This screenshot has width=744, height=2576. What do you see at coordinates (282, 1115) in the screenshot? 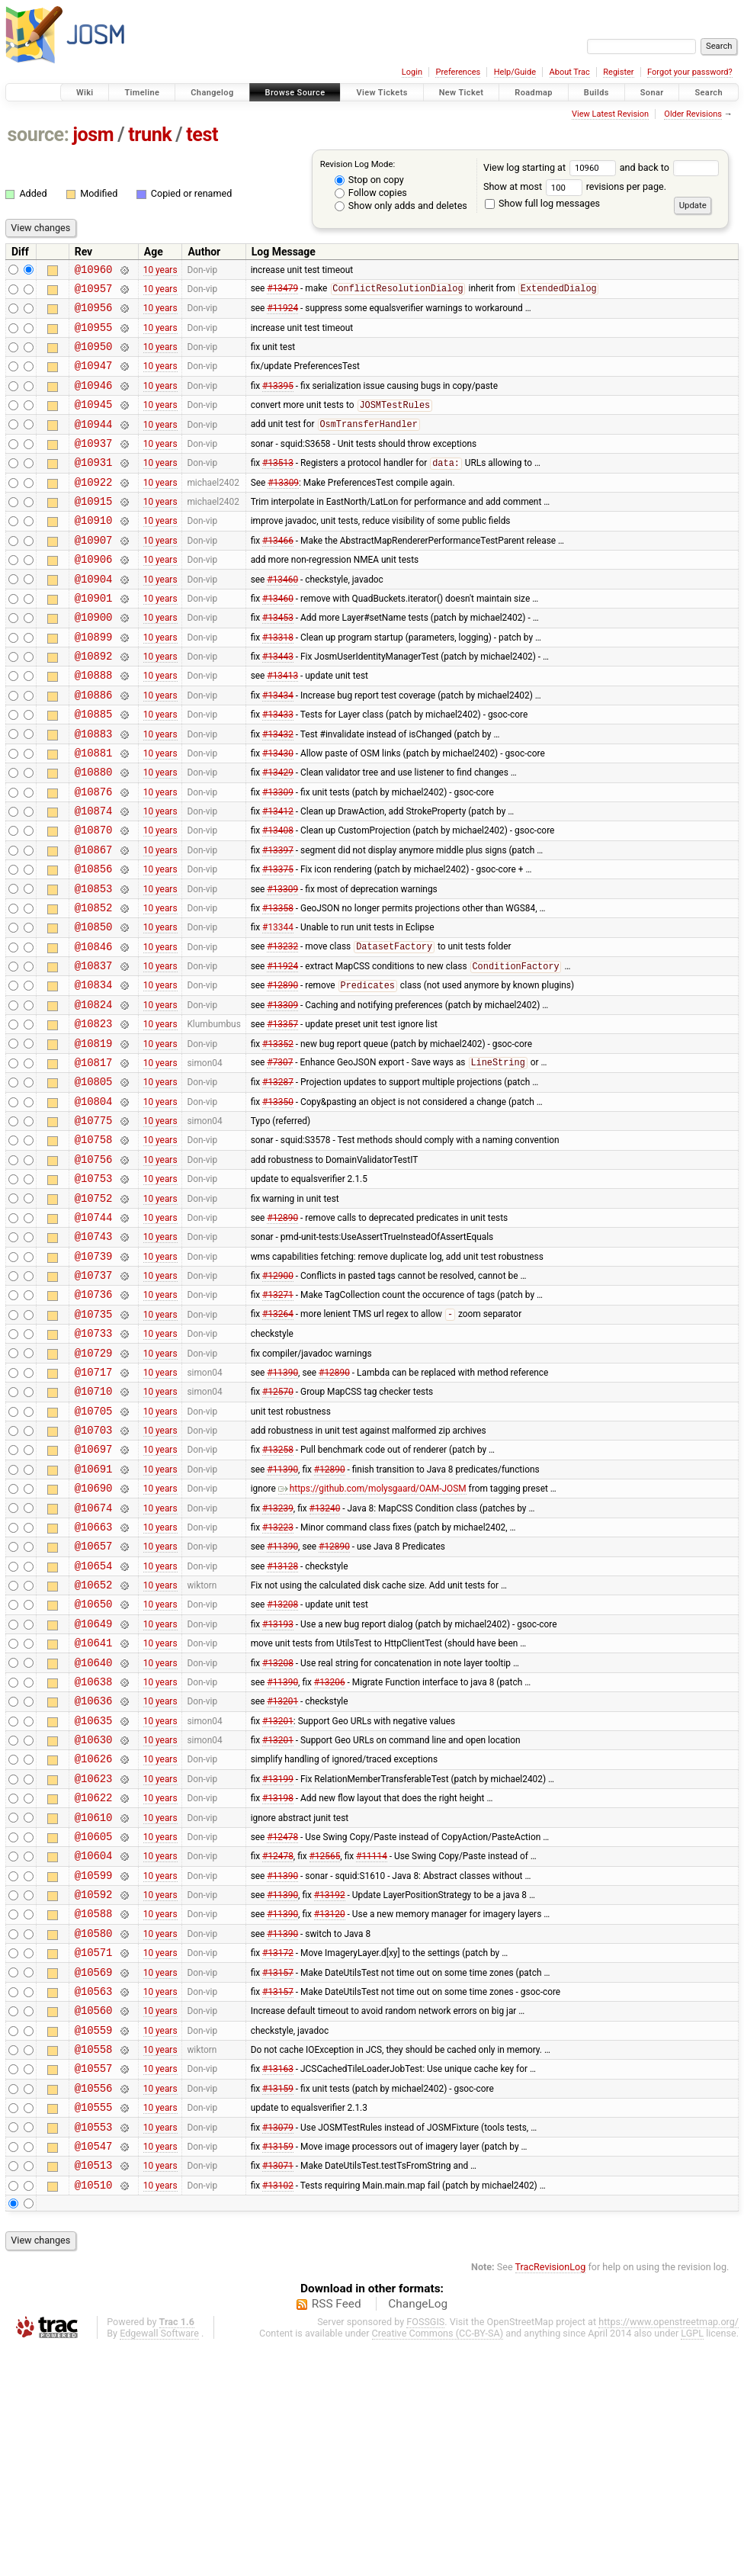
I see `#13357` at bounding box center [282, 1115].